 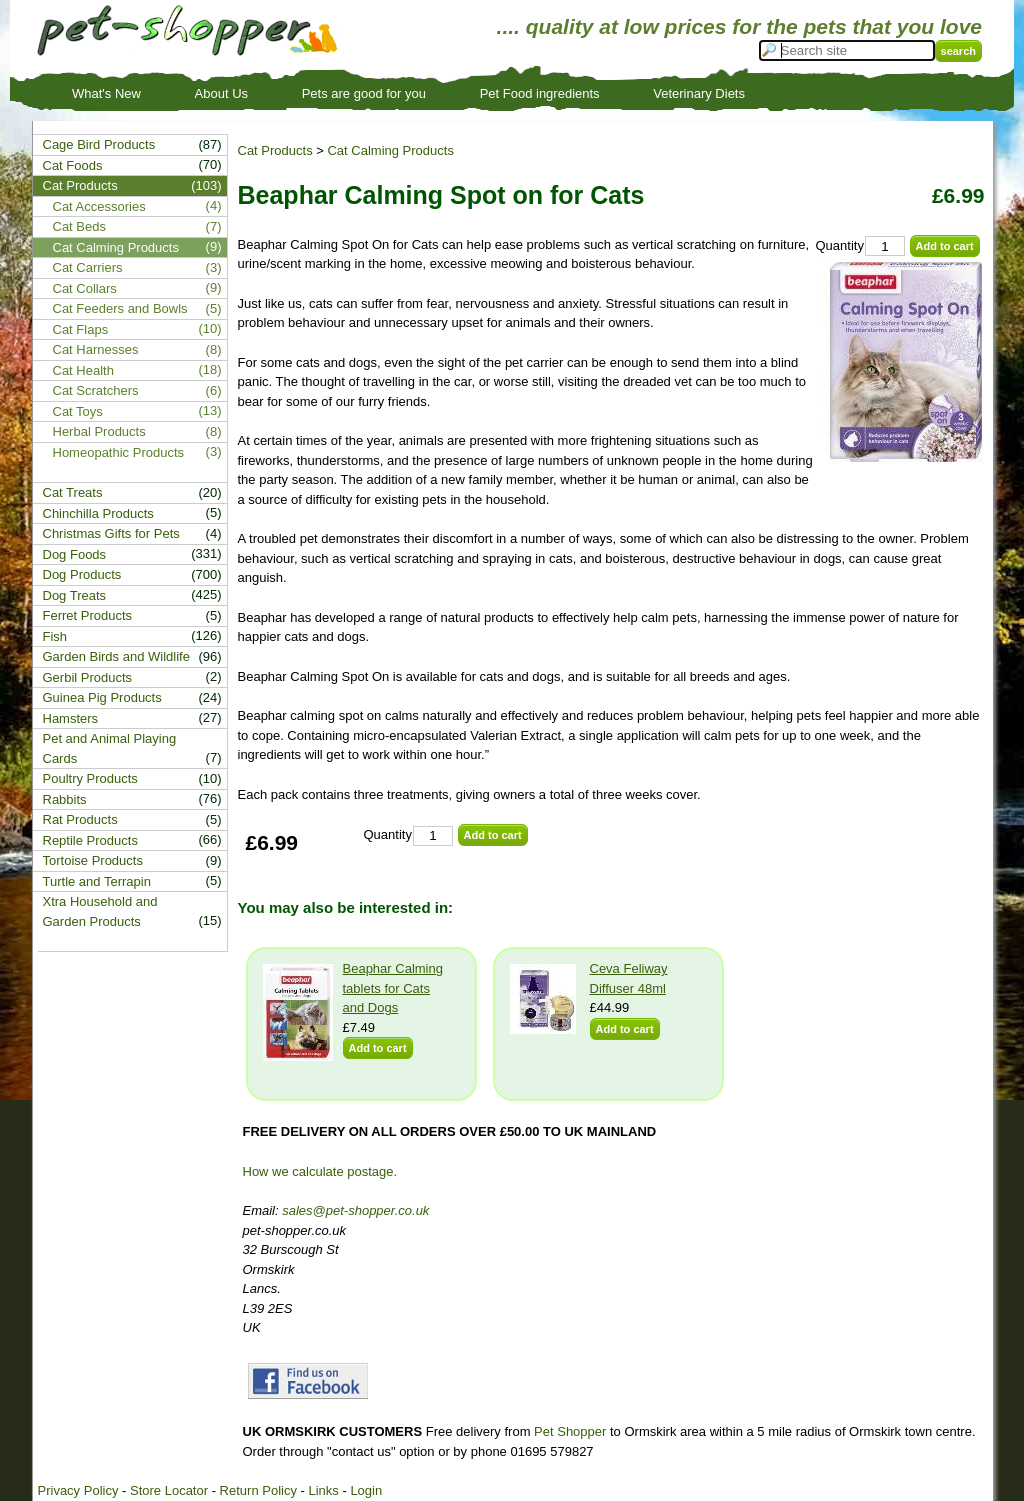 What do you see at coordinates (90, 840) in the screenshot?
I see `Reptile Products` at bounding box center [90, 840].